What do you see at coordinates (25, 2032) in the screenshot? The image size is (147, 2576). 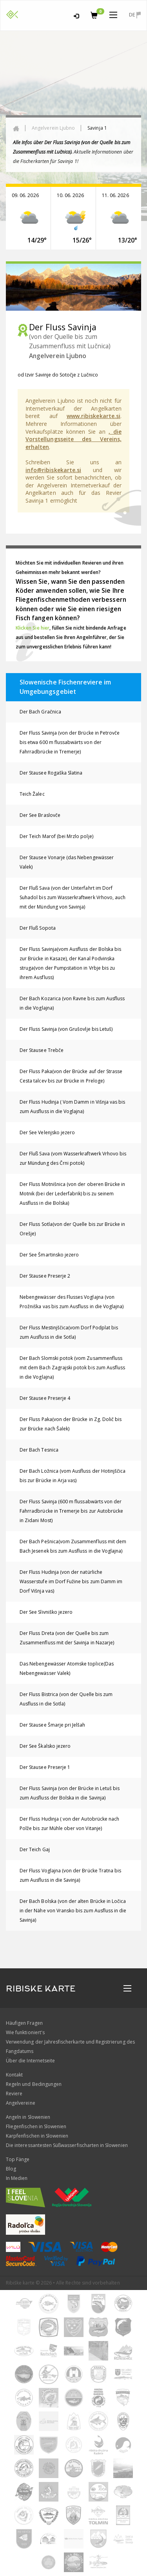 I see `Wie funktioniert's` at bounding box center [25, 2032].